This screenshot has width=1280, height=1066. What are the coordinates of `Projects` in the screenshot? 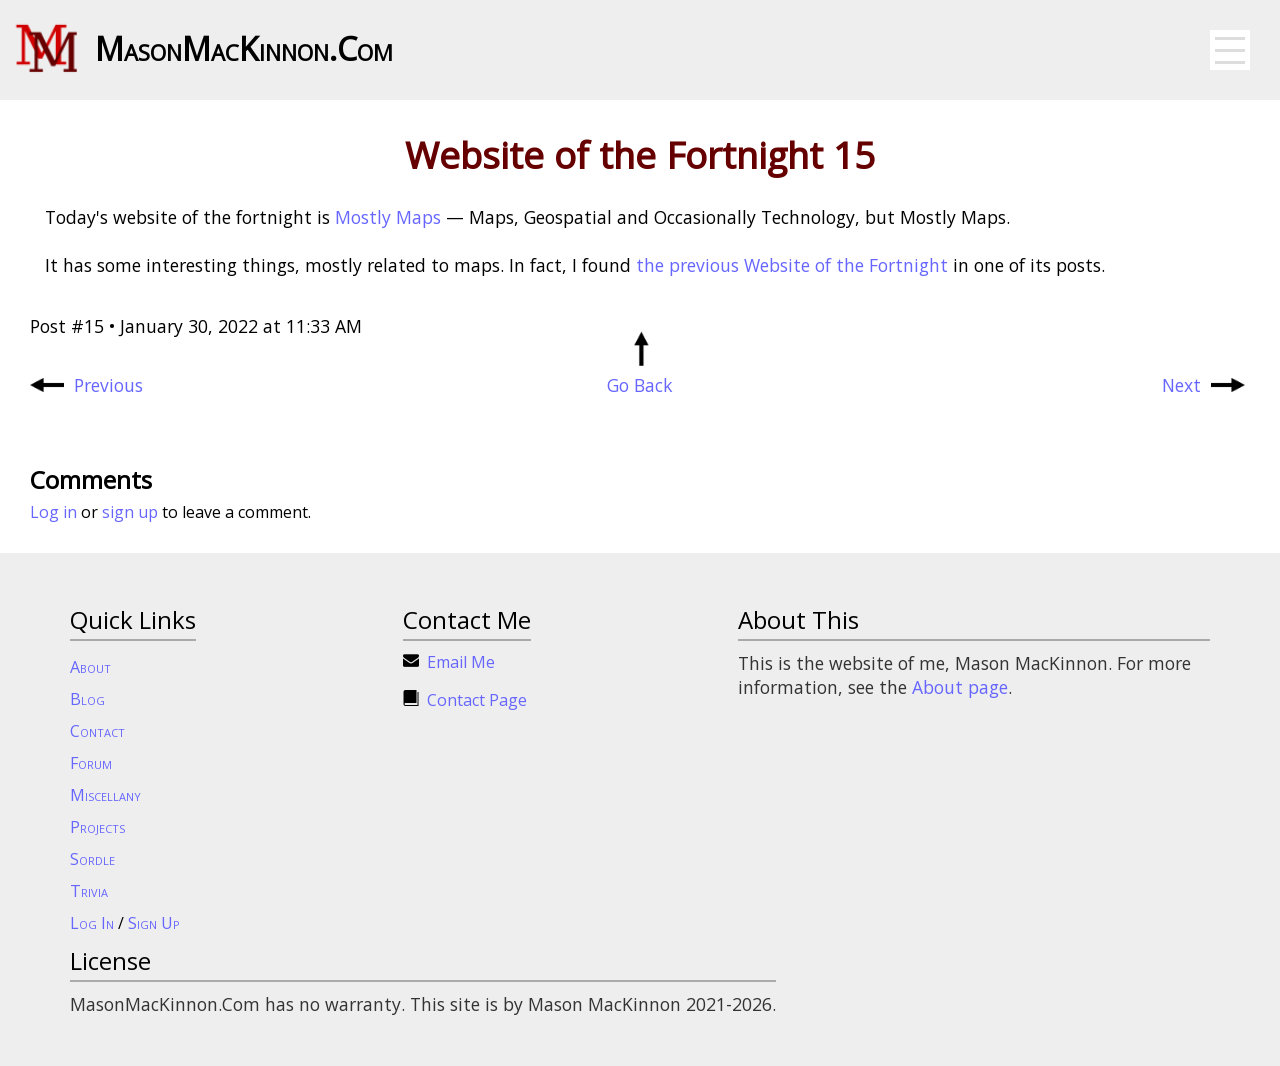 It's located at (97, 827).